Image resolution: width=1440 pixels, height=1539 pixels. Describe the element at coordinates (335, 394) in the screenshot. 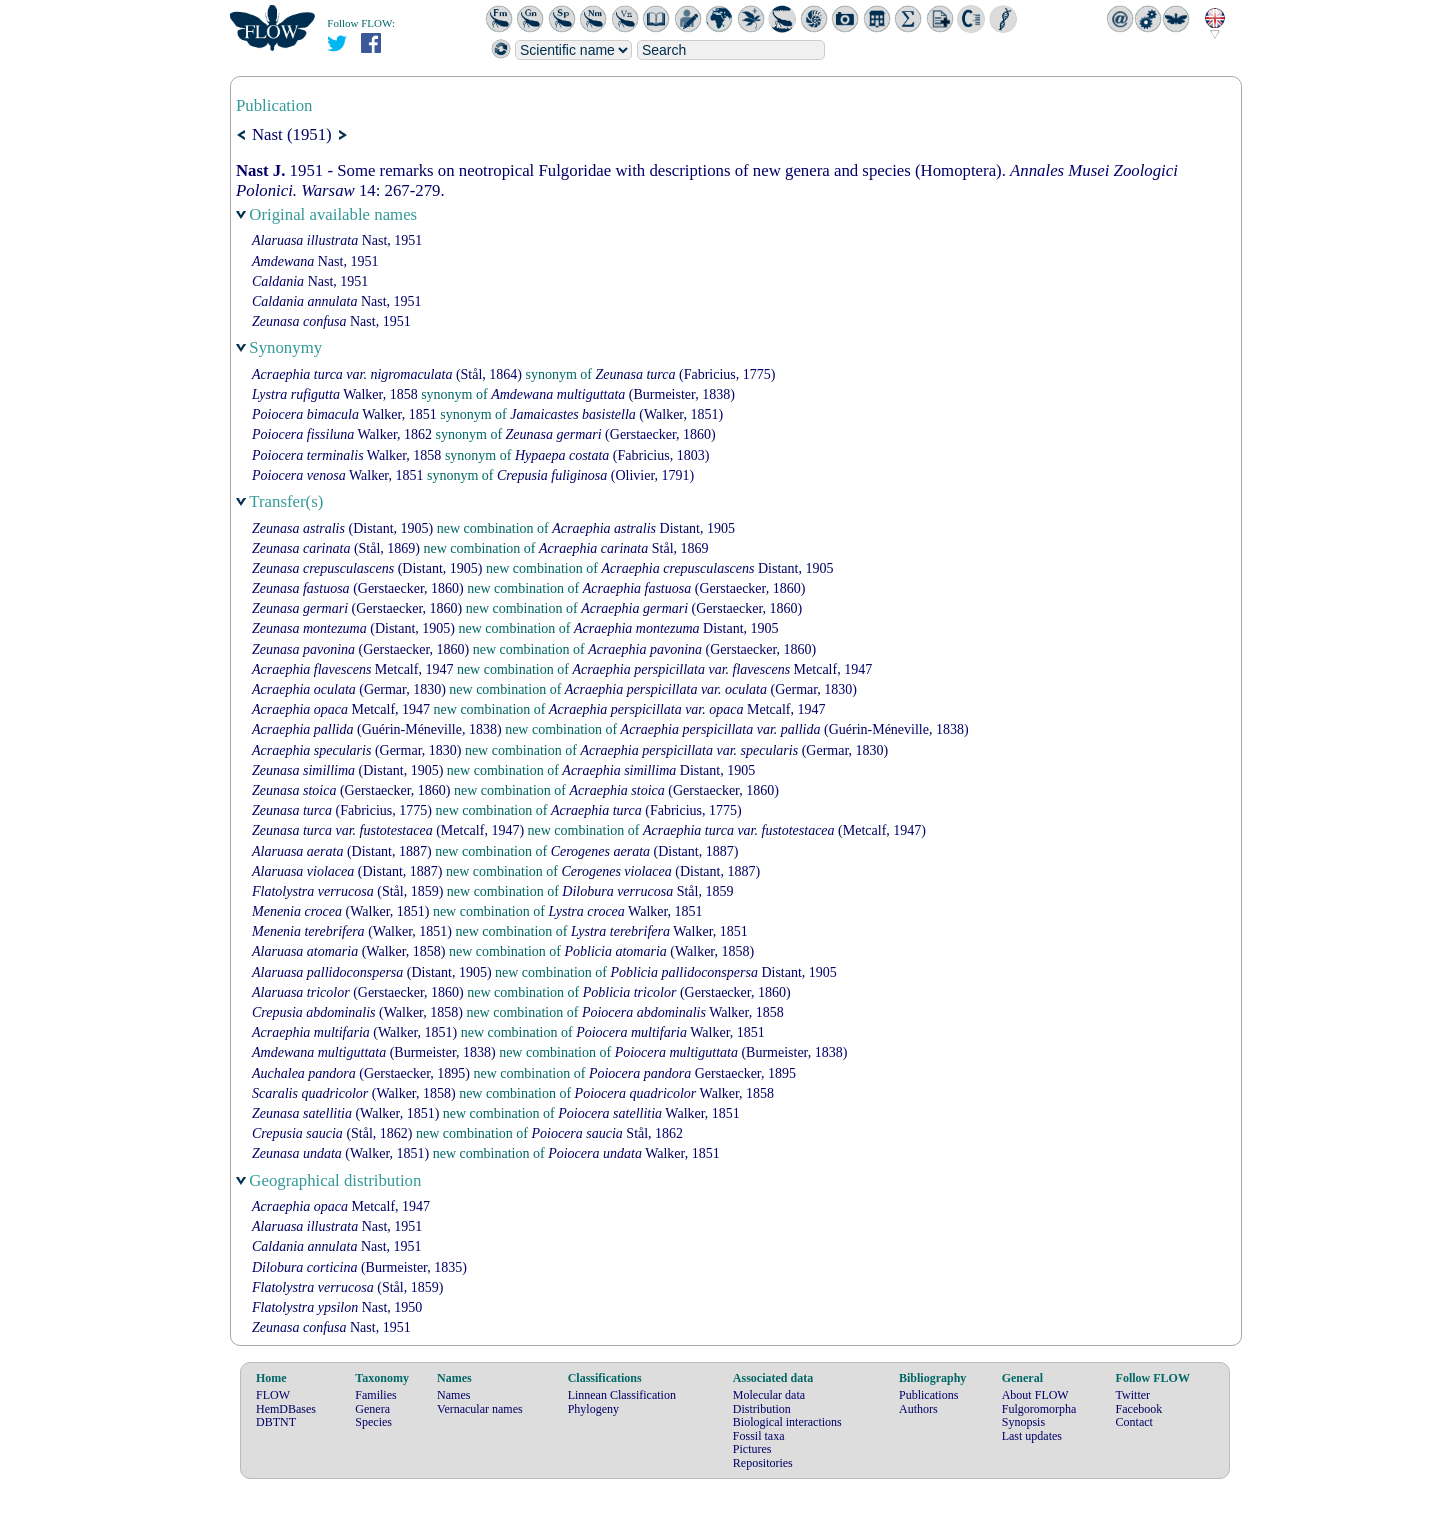

I see `Walker, 1858` at that location.